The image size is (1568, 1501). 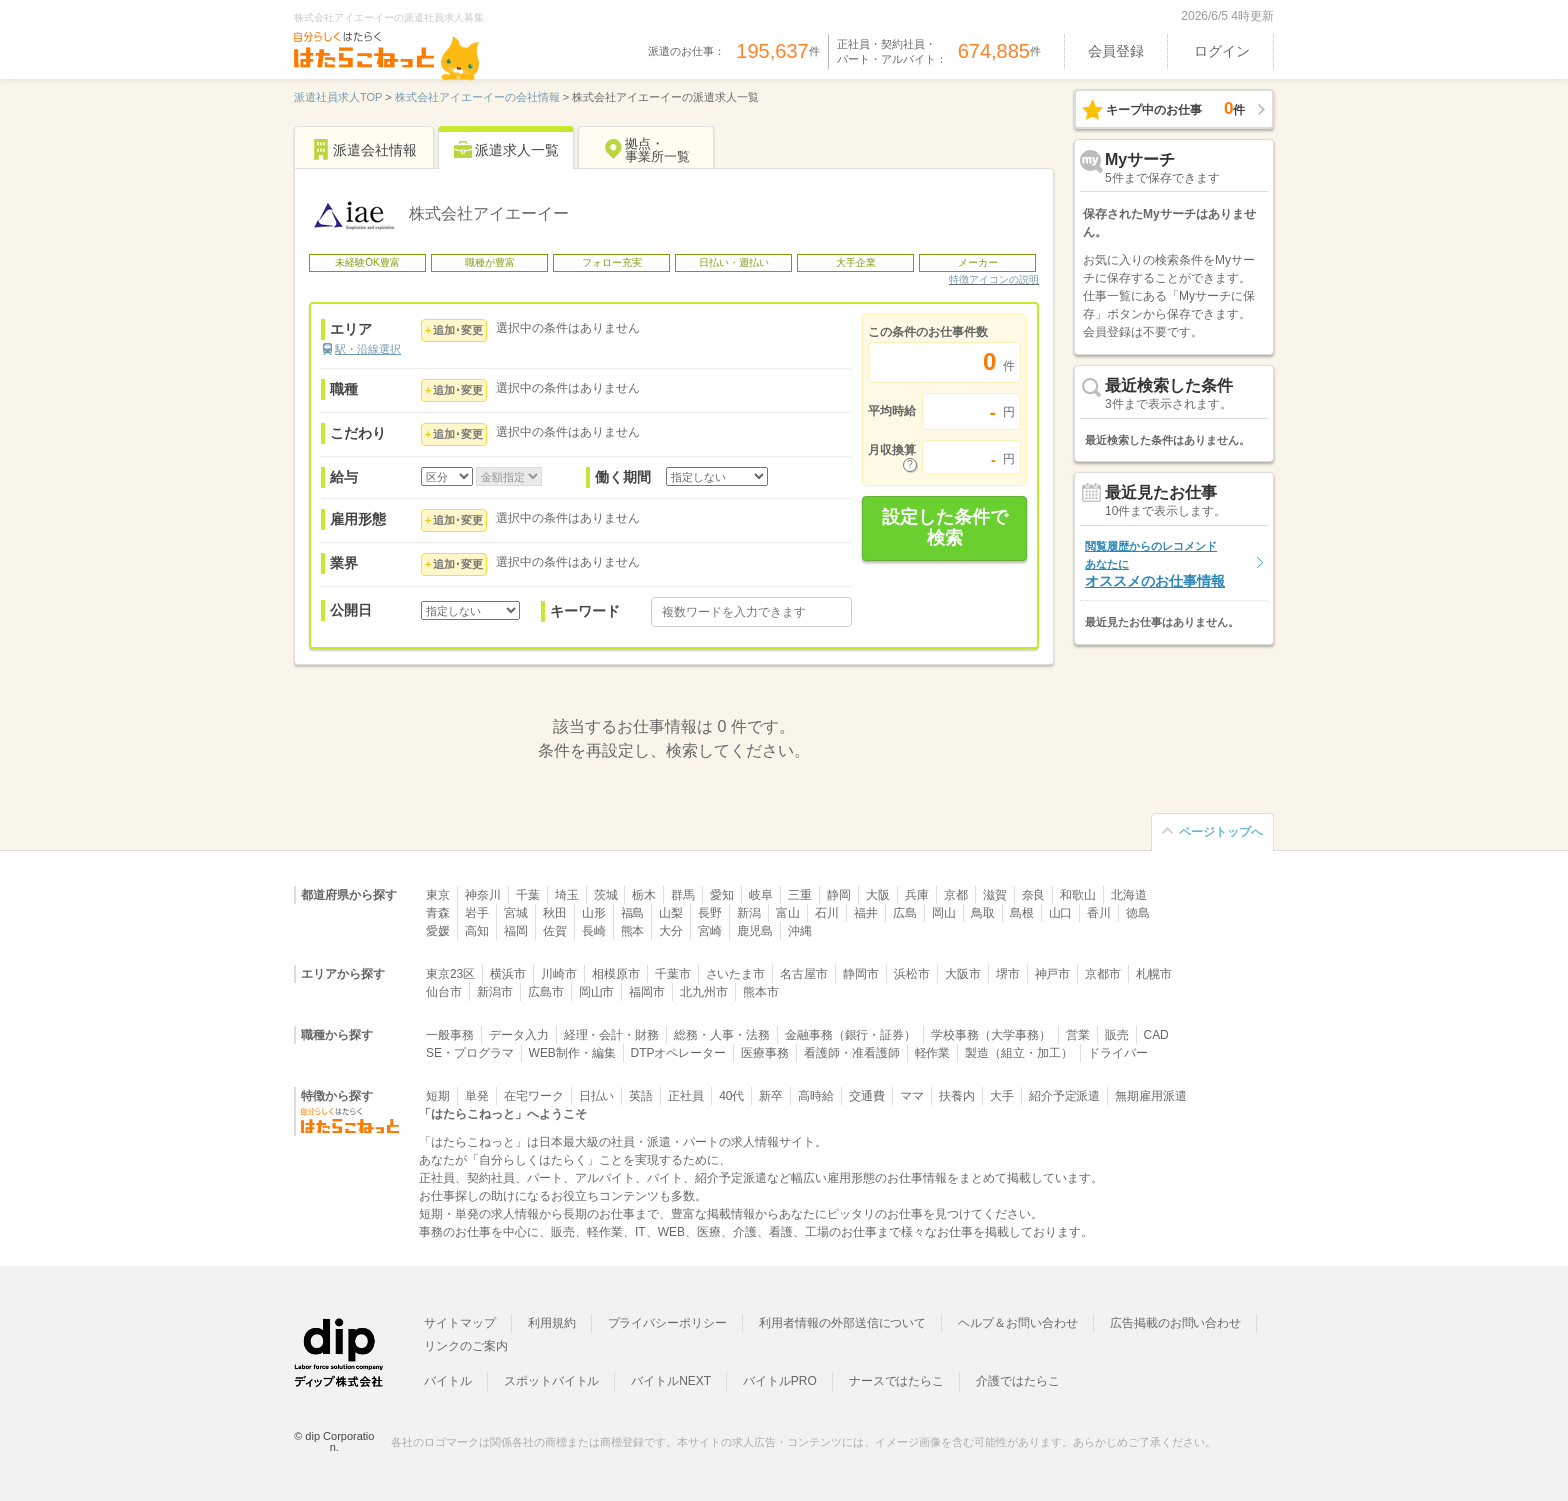 What do you see at coordinates (878, 895) in the screenshot?
I see `大阪` at bounding box center [878, 895].